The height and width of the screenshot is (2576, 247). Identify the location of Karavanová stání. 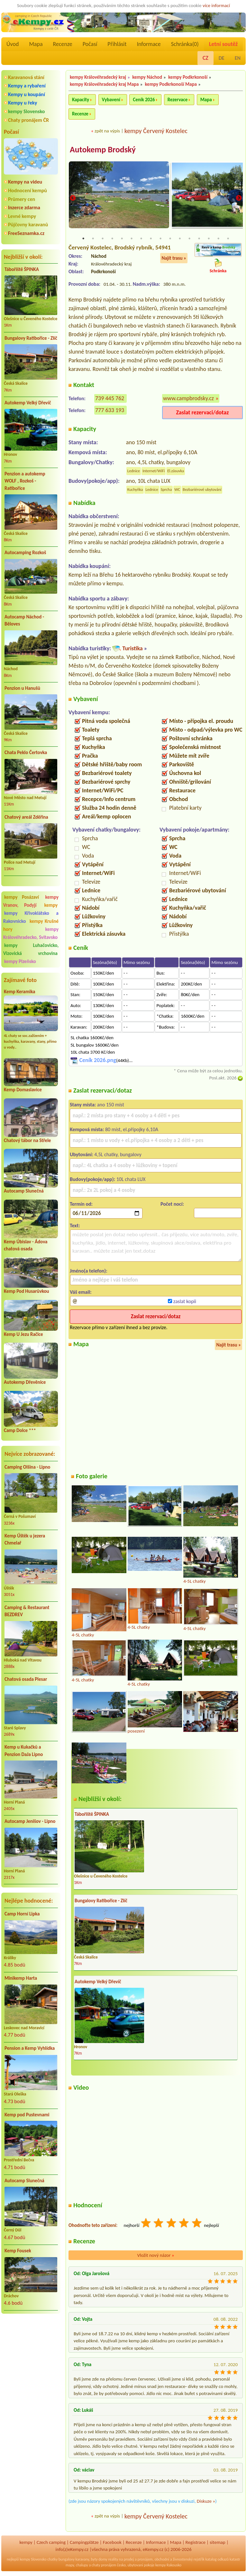
(26, 77).